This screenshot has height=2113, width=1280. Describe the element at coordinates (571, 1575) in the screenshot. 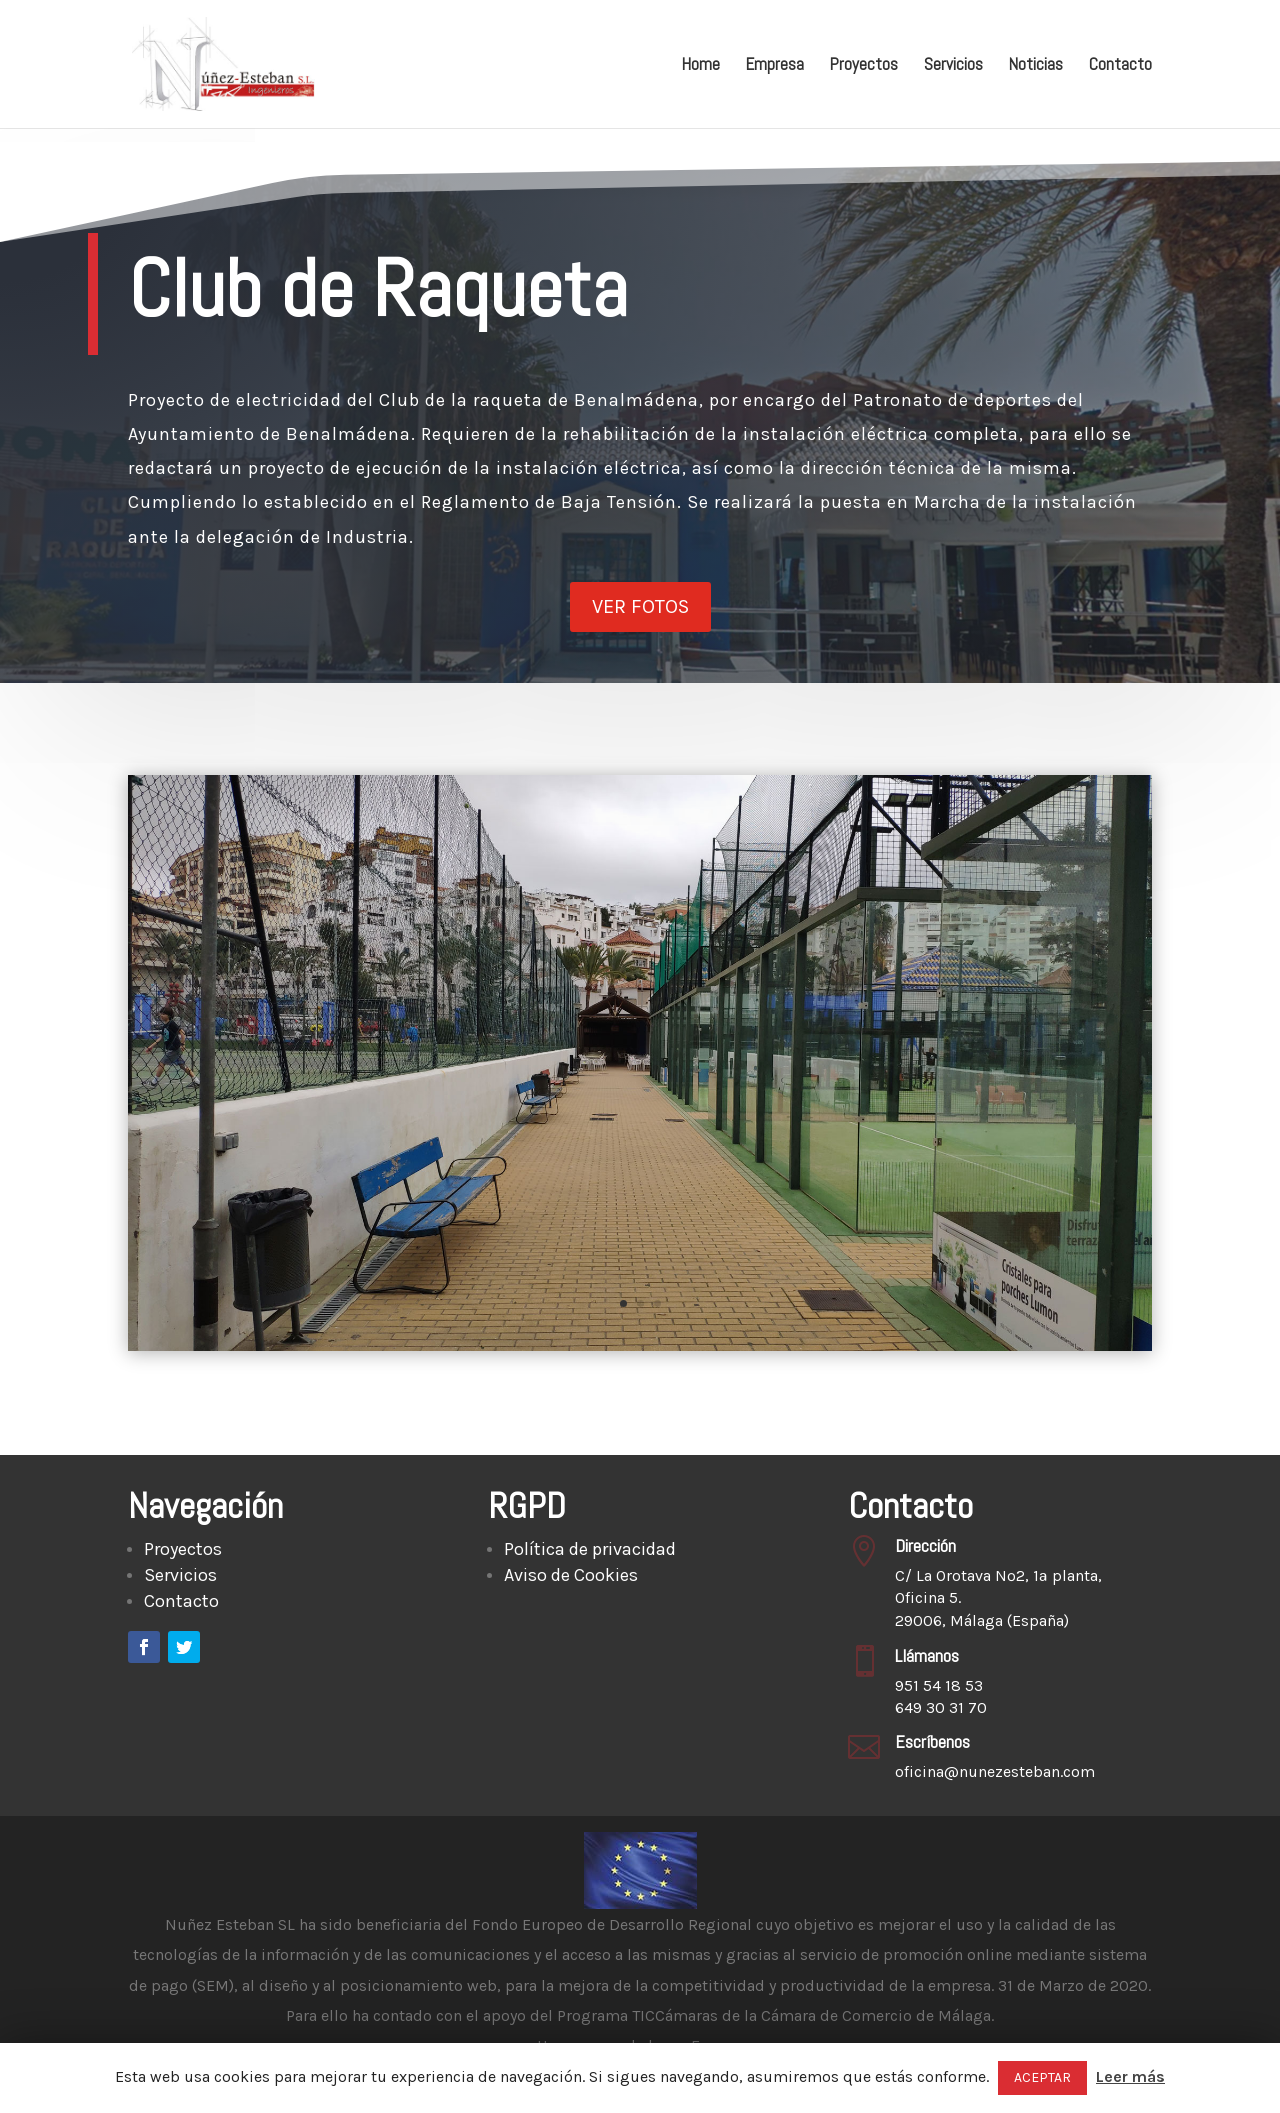

I see `Aviso de Cookies` at that location.